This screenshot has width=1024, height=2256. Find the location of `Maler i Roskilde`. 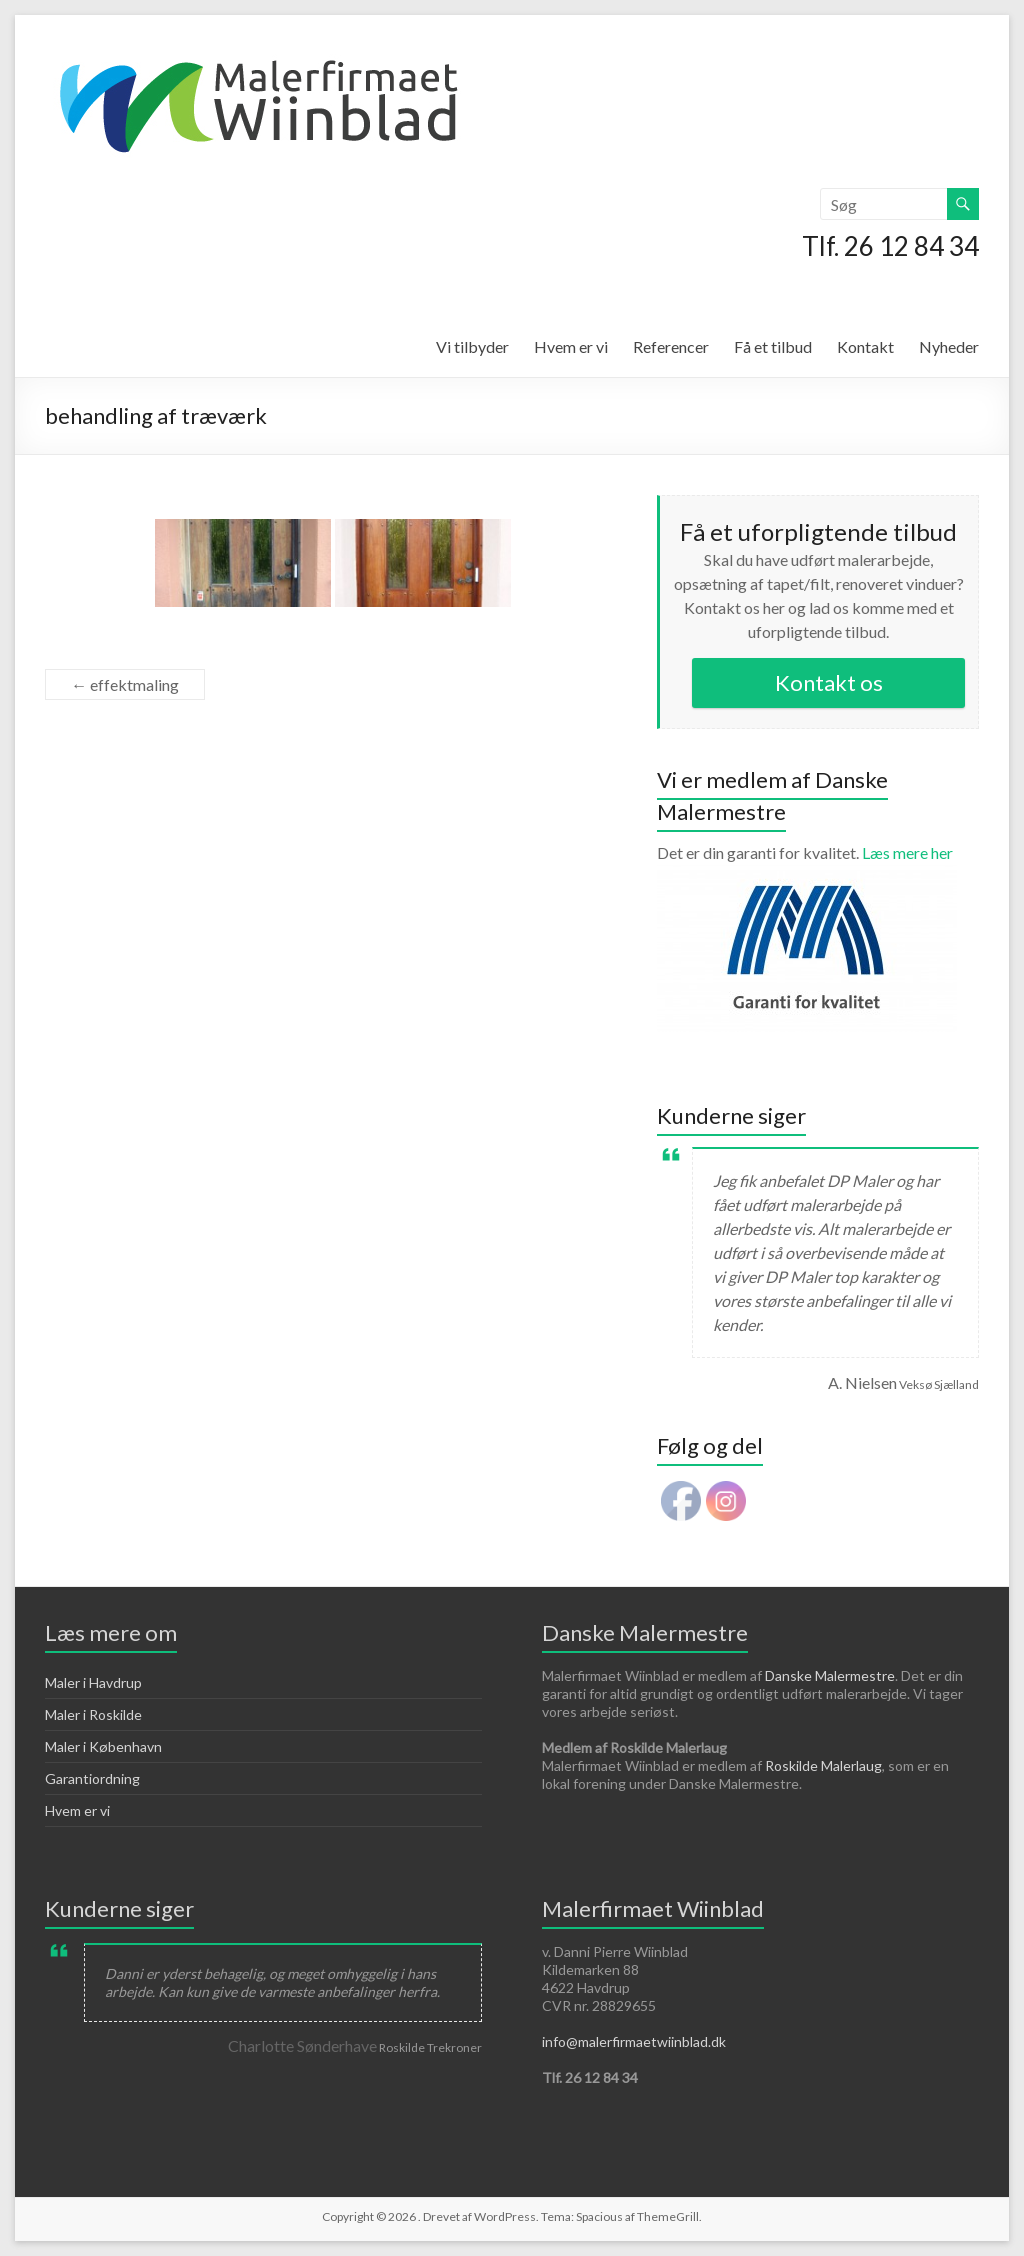

Maler i Roskilde is located at coordinates (93, 1714).